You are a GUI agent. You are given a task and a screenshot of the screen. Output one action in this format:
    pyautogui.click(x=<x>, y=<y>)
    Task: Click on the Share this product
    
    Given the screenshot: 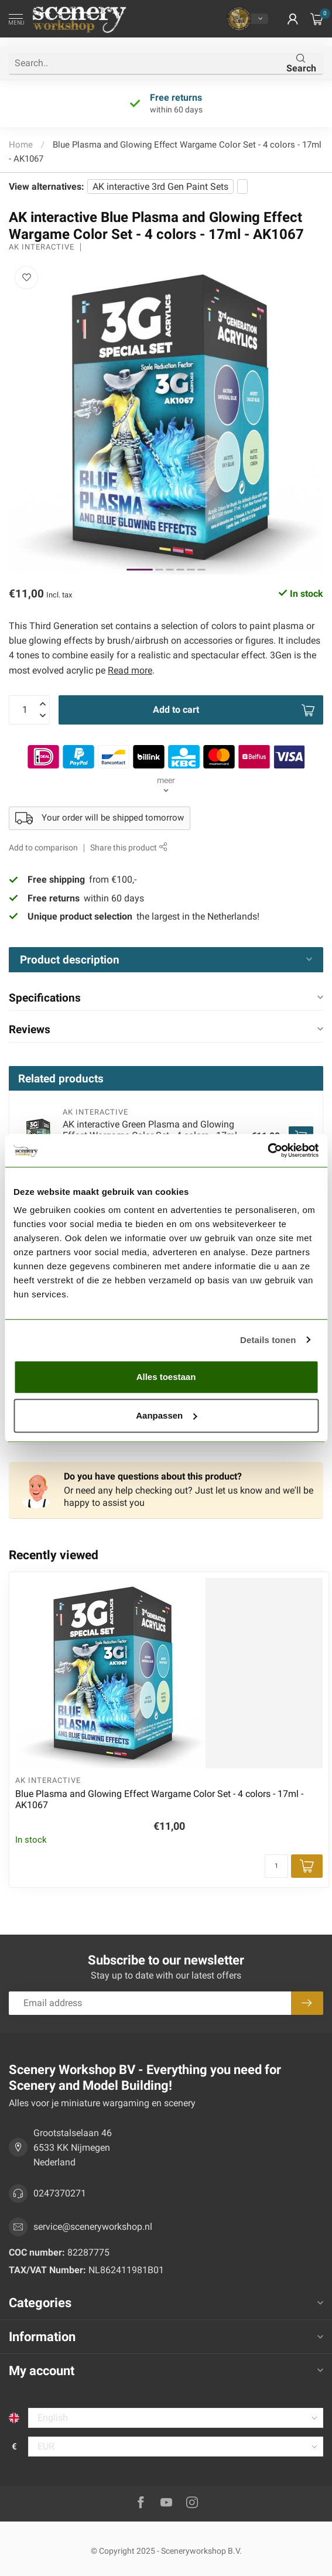 What is the action you would take?
    pyautogui.click(x=128, y=848)
    